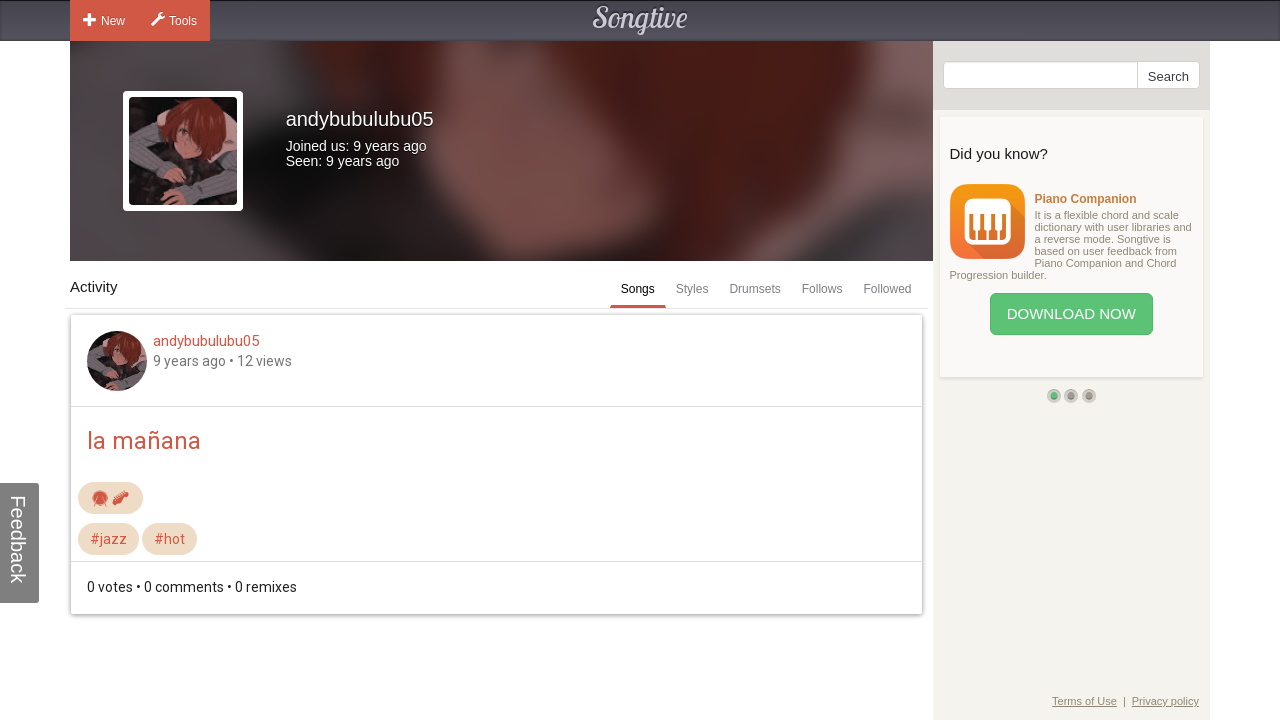 The height and width of the screenshot is (720, 1280). I want to click on Privacy policy, so click(1165, 701).